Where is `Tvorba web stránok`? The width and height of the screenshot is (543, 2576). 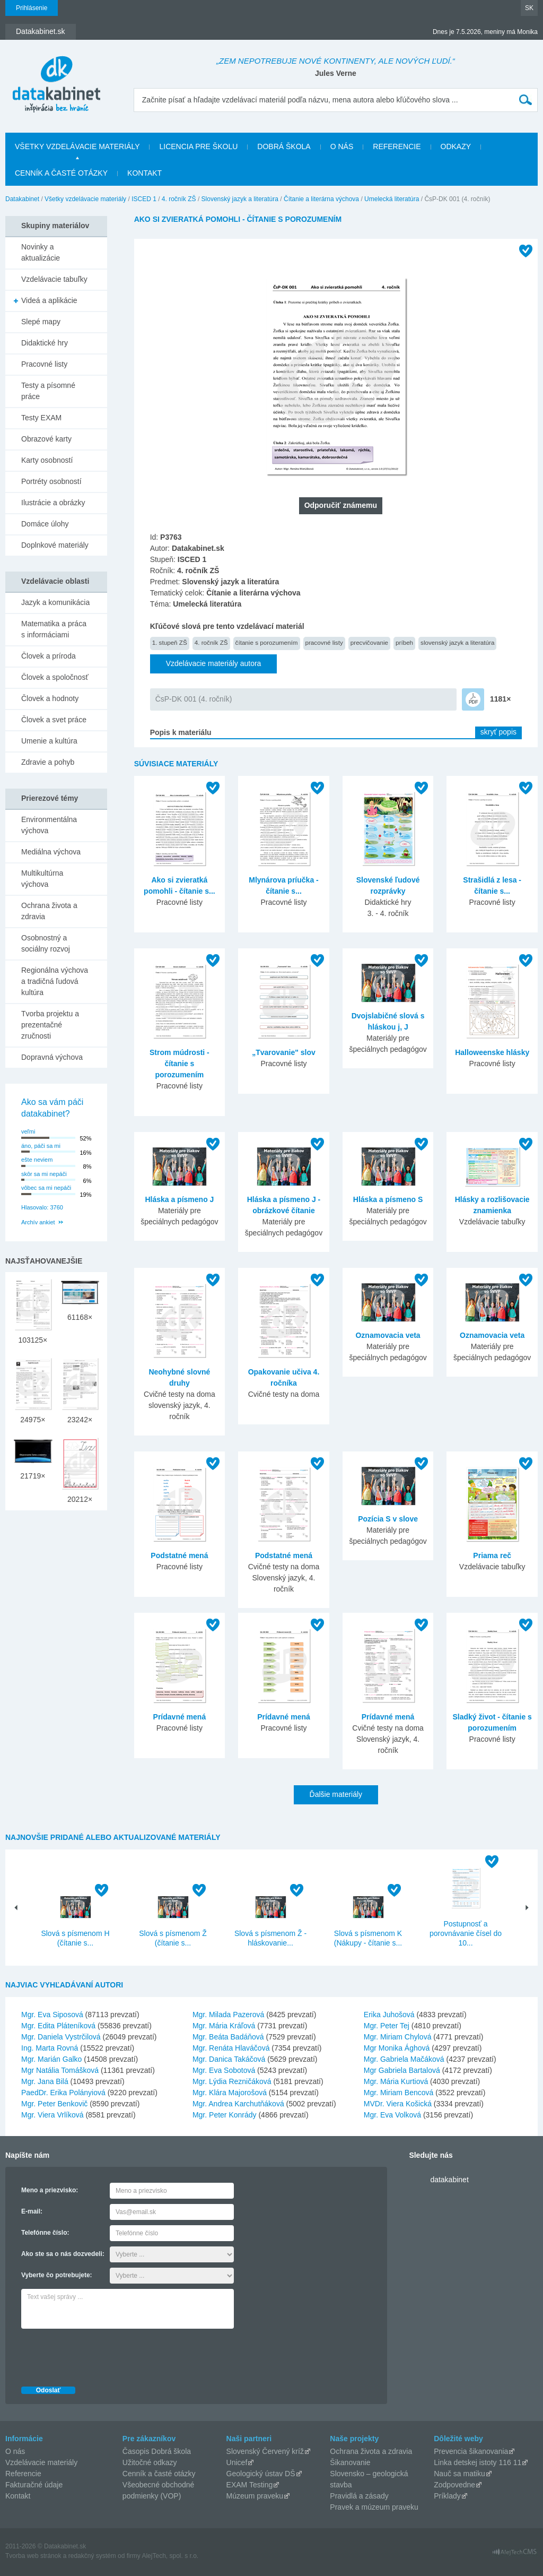
Tvorba web stránok is located at coordinates (33, 2556).